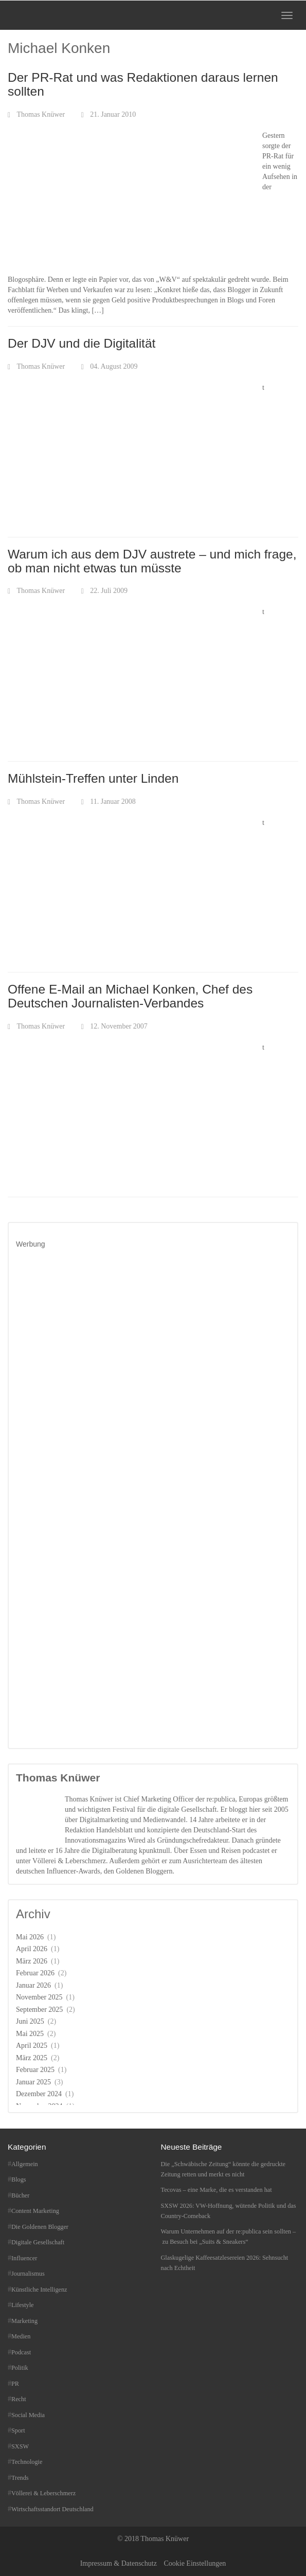 Image resolution: width=306 pixels, height=2576 pixels. I want to click on Thomas Knüwer, so click(41, 114).